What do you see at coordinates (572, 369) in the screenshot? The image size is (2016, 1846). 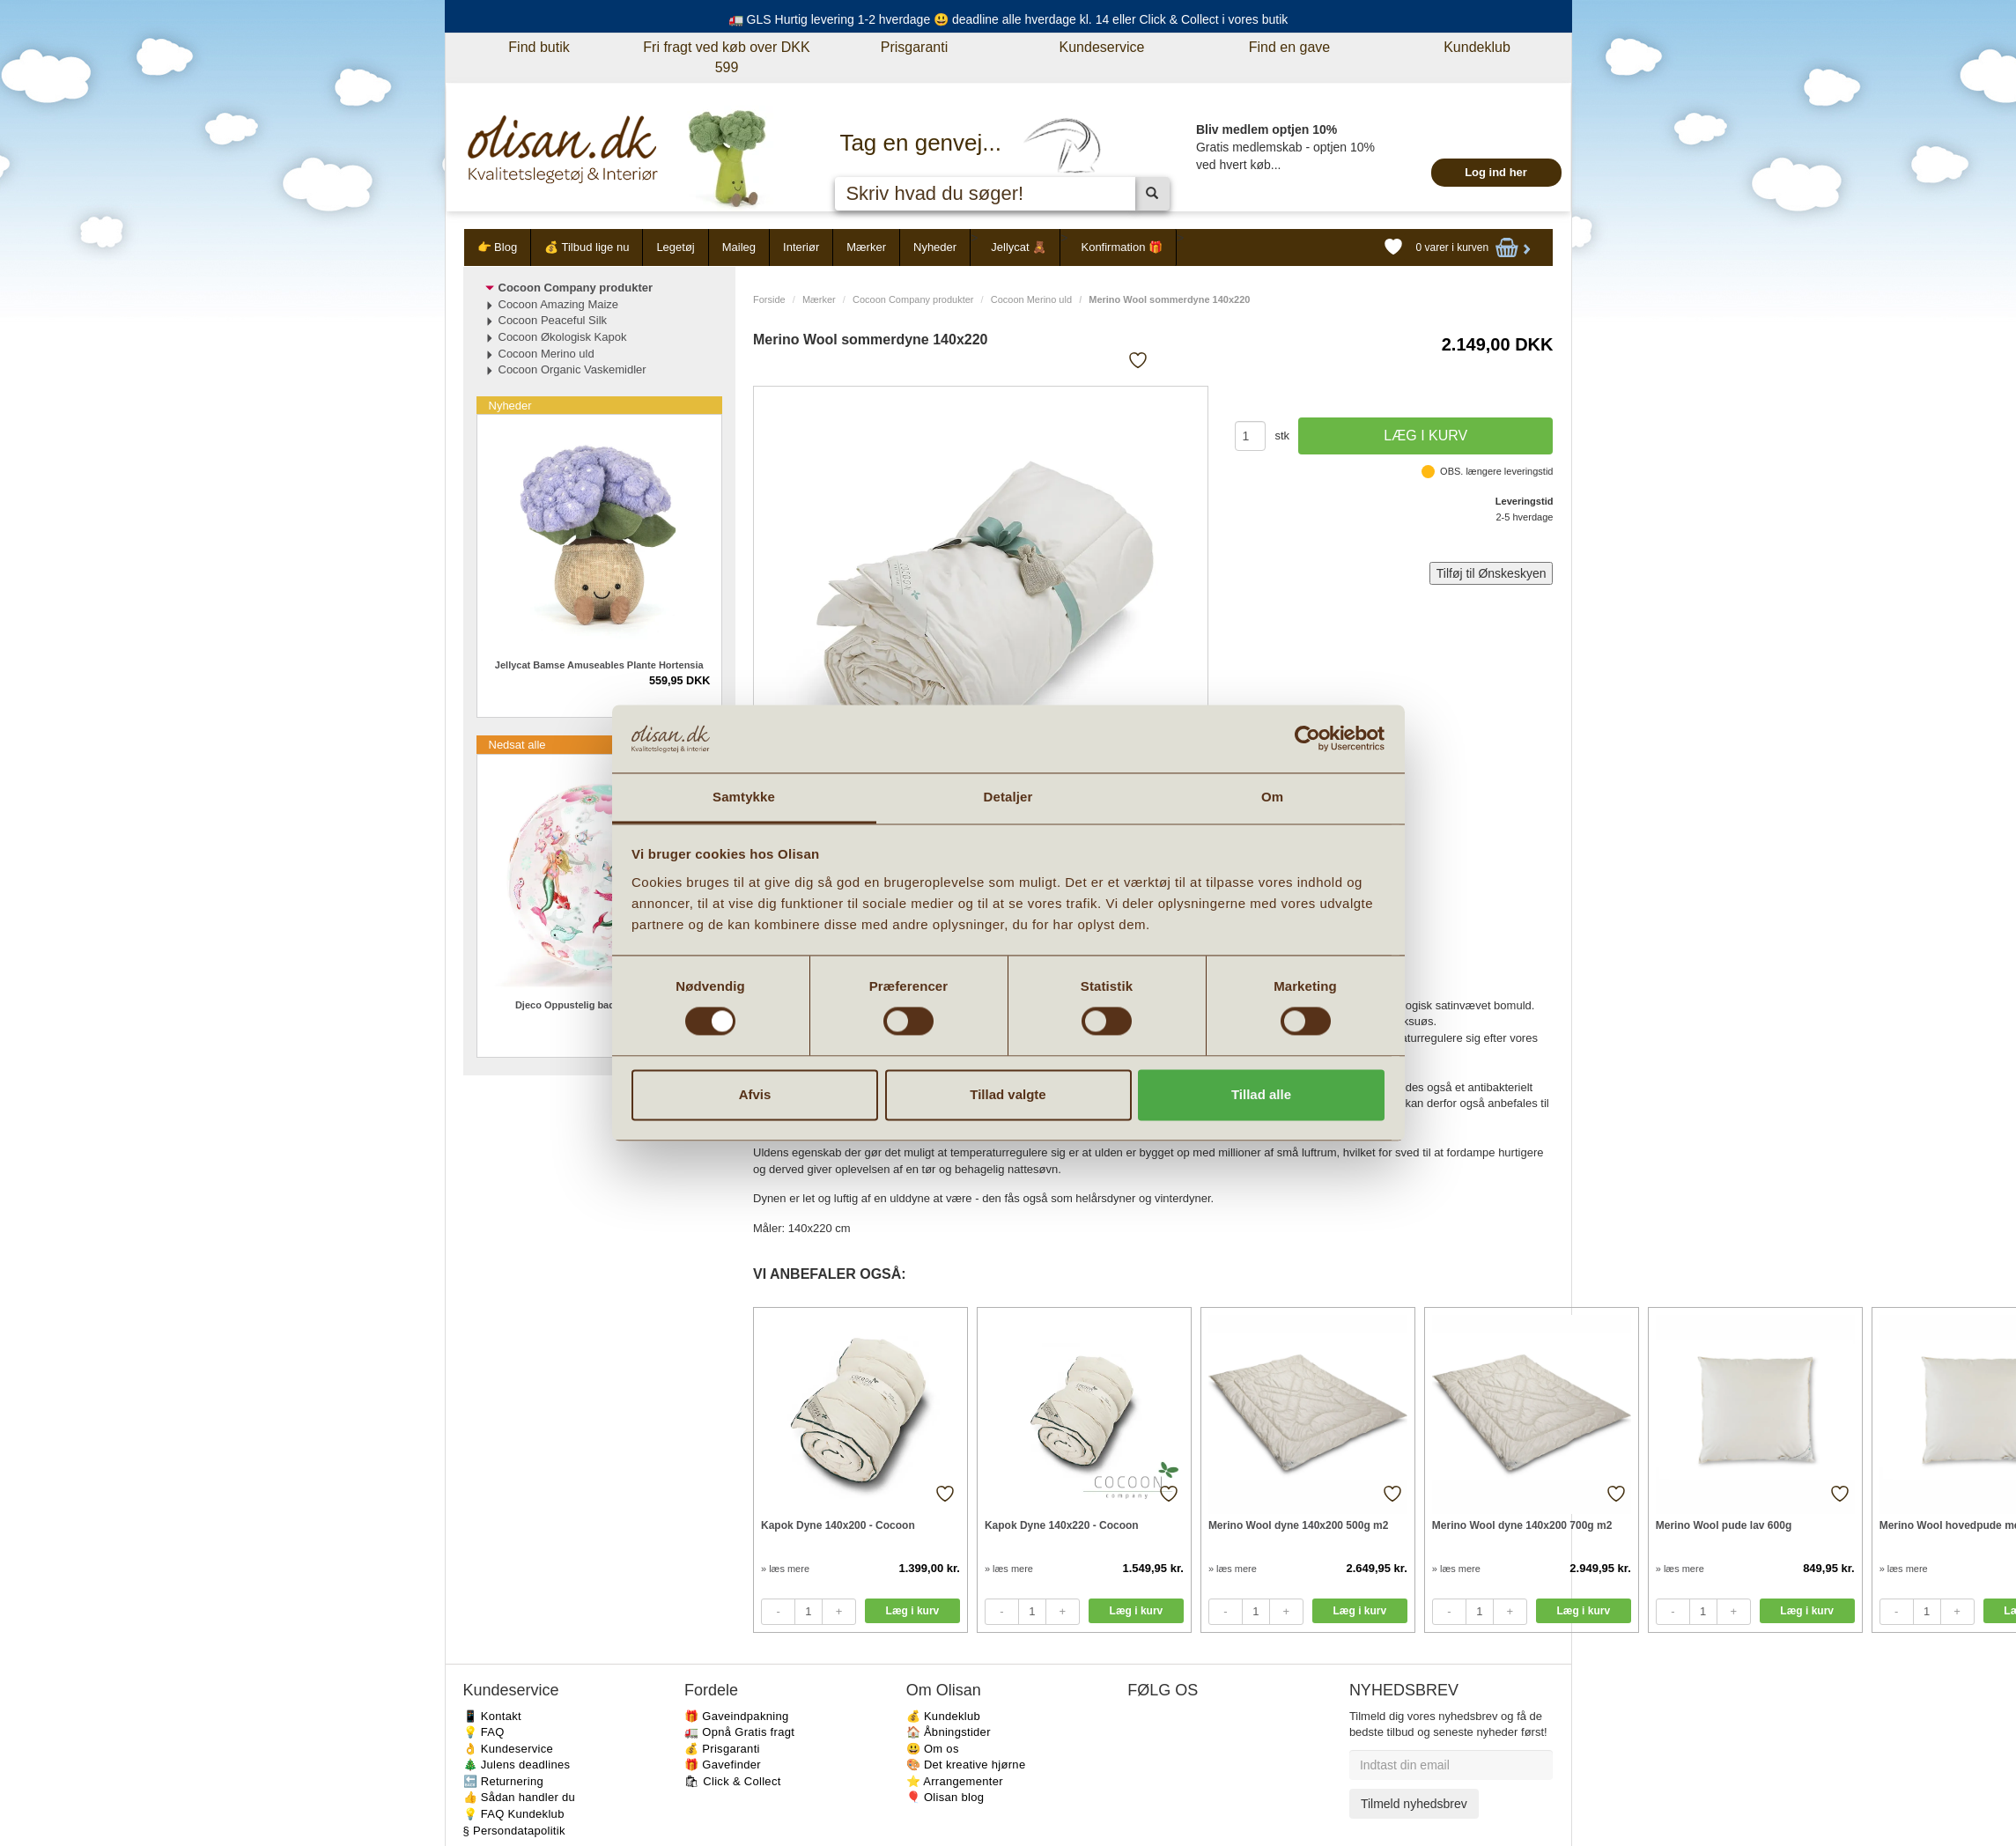 I see `Cocoon Organic Vaskemidler` at bounding box center [572, 369].